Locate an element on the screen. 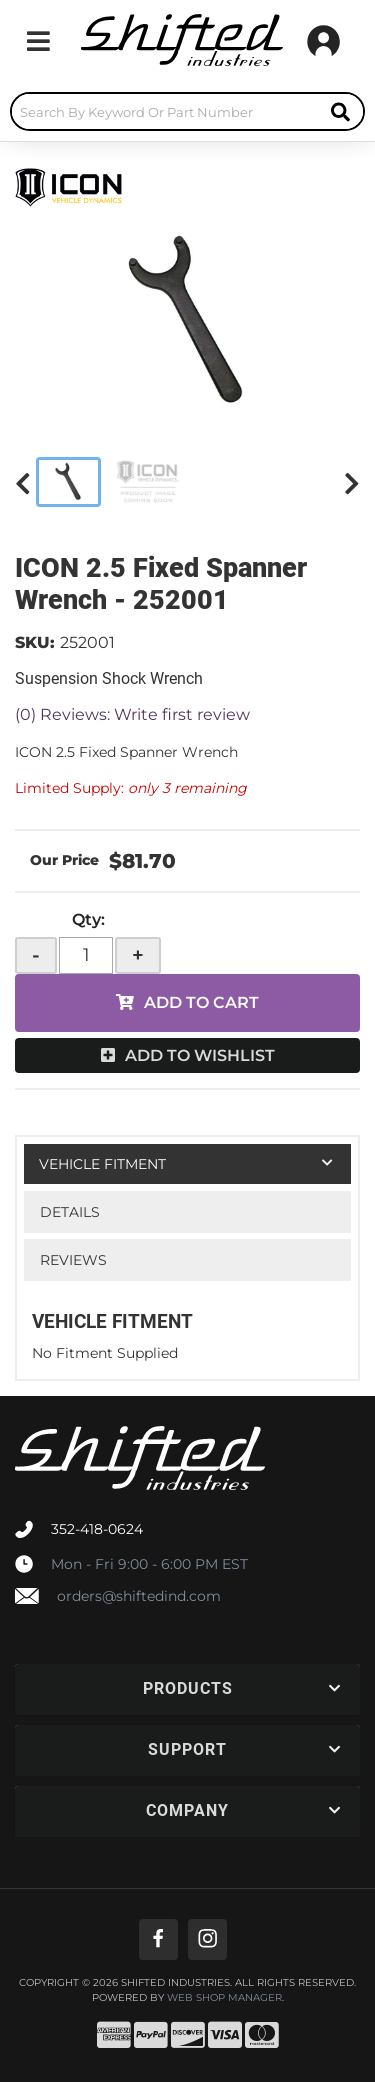 This screenshot has height=2082, width=375. [Click to open account popup] is located at coordinates (323, 41).